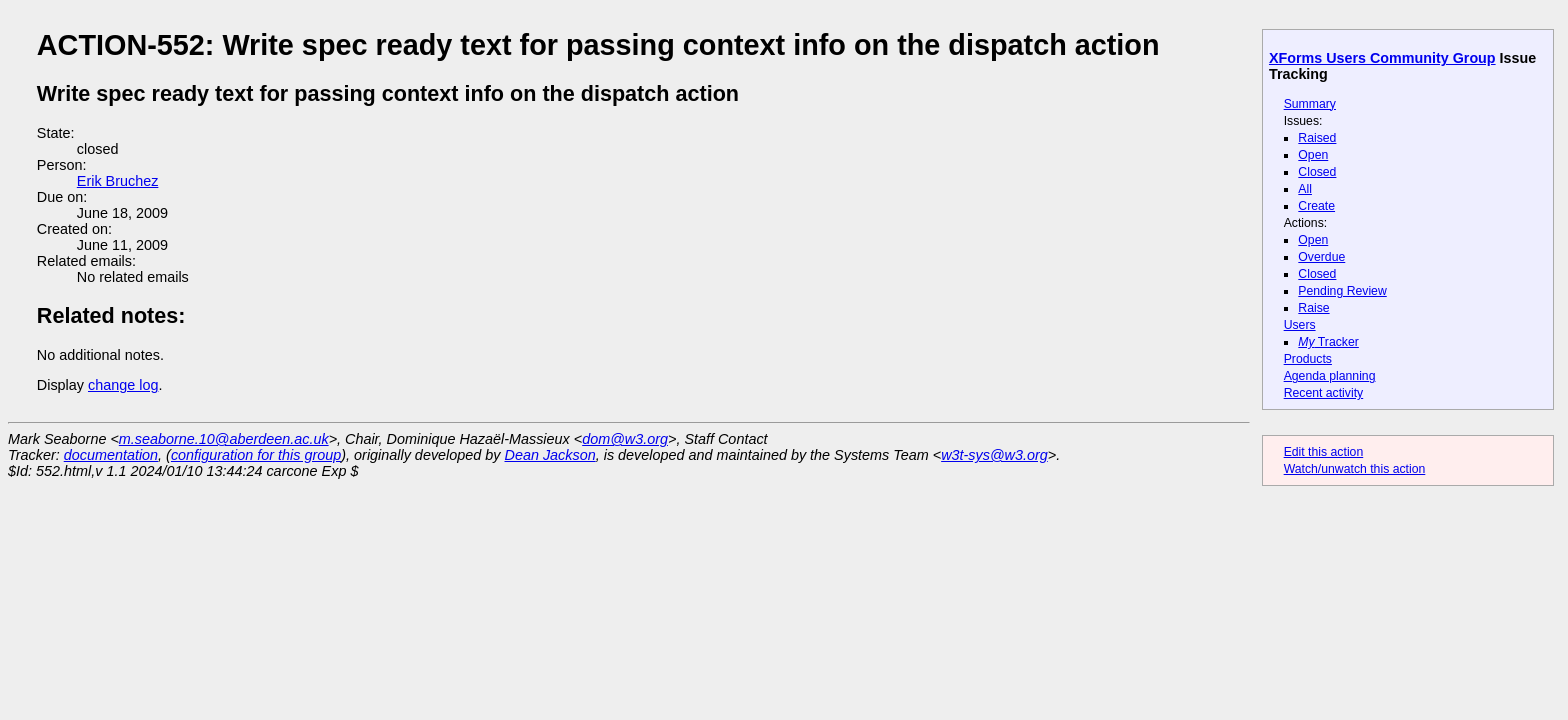 The width and height of the screenshot is (1568, 720). What do you see at coordinates (1324, 393) in the screenshot?
I see `Recent activity` at bounding box center [1324, 393].